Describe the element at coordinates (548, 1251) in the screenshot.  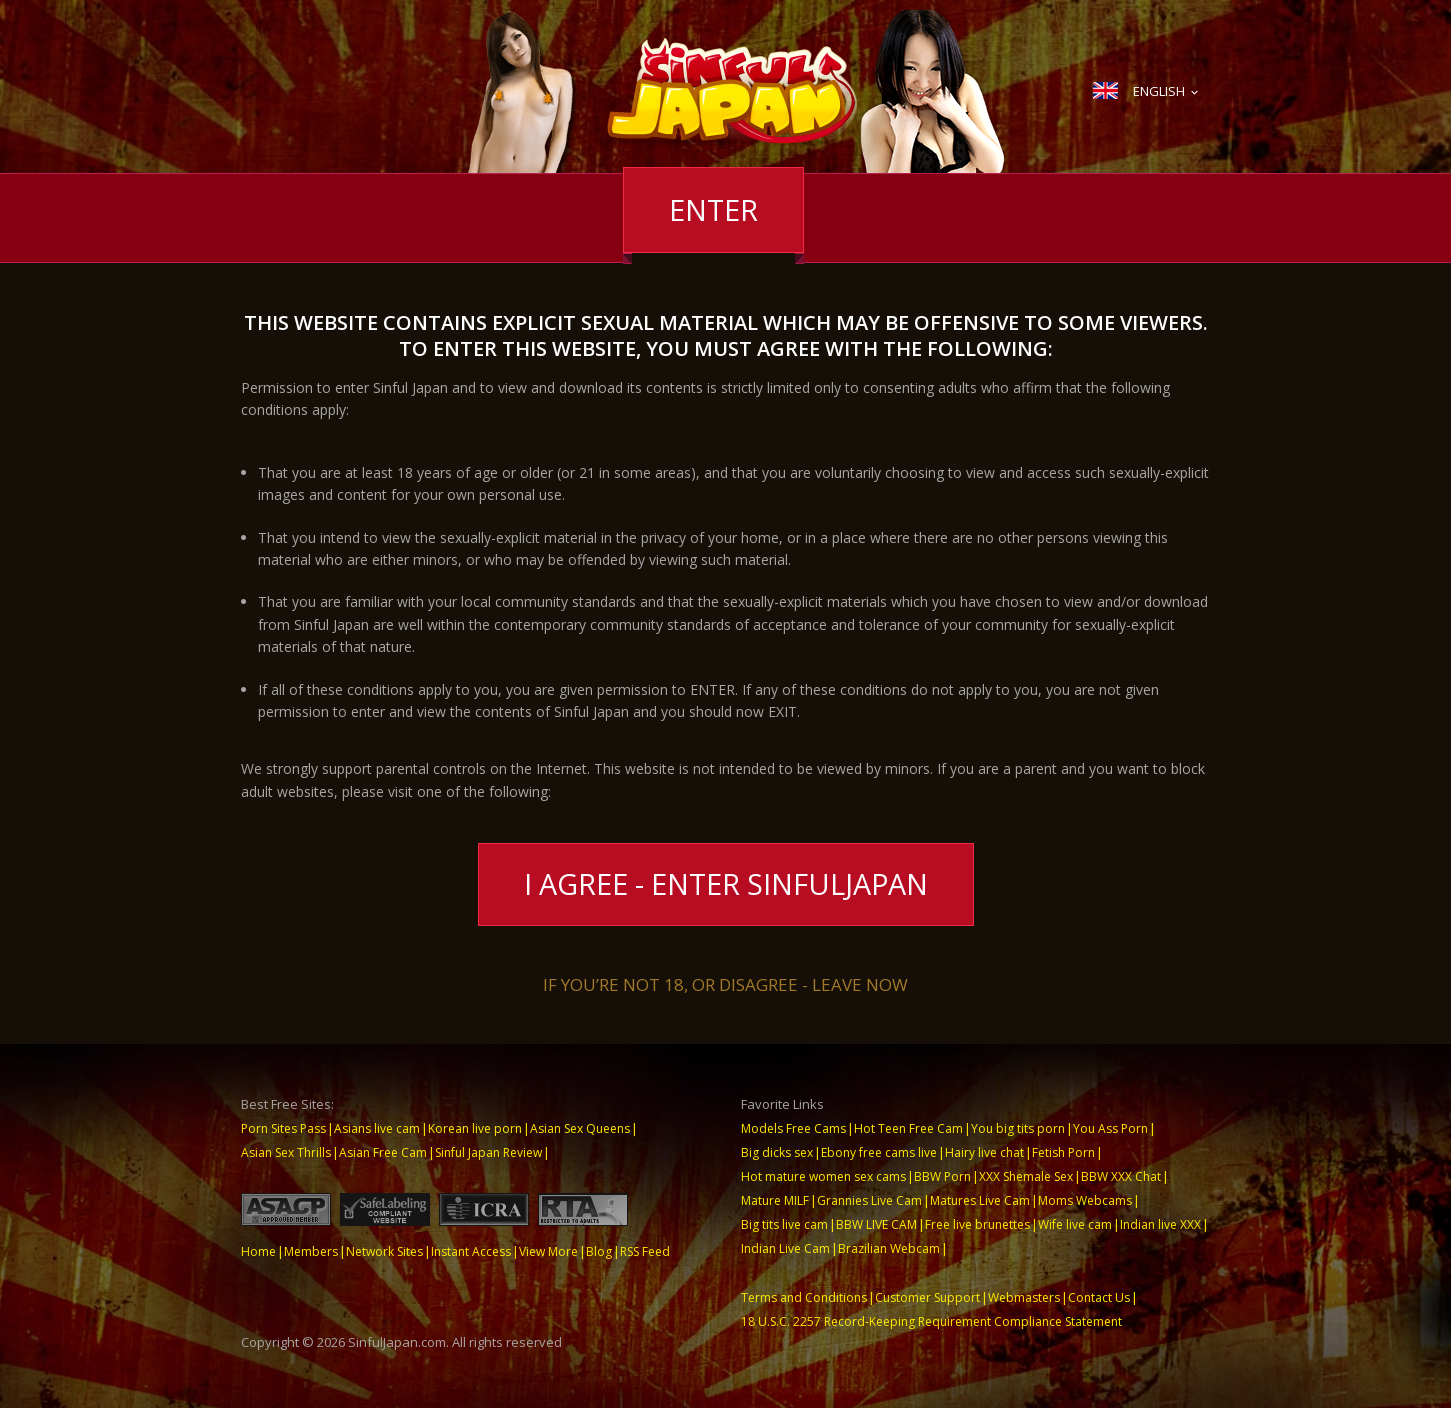
I see `View More` at that location.